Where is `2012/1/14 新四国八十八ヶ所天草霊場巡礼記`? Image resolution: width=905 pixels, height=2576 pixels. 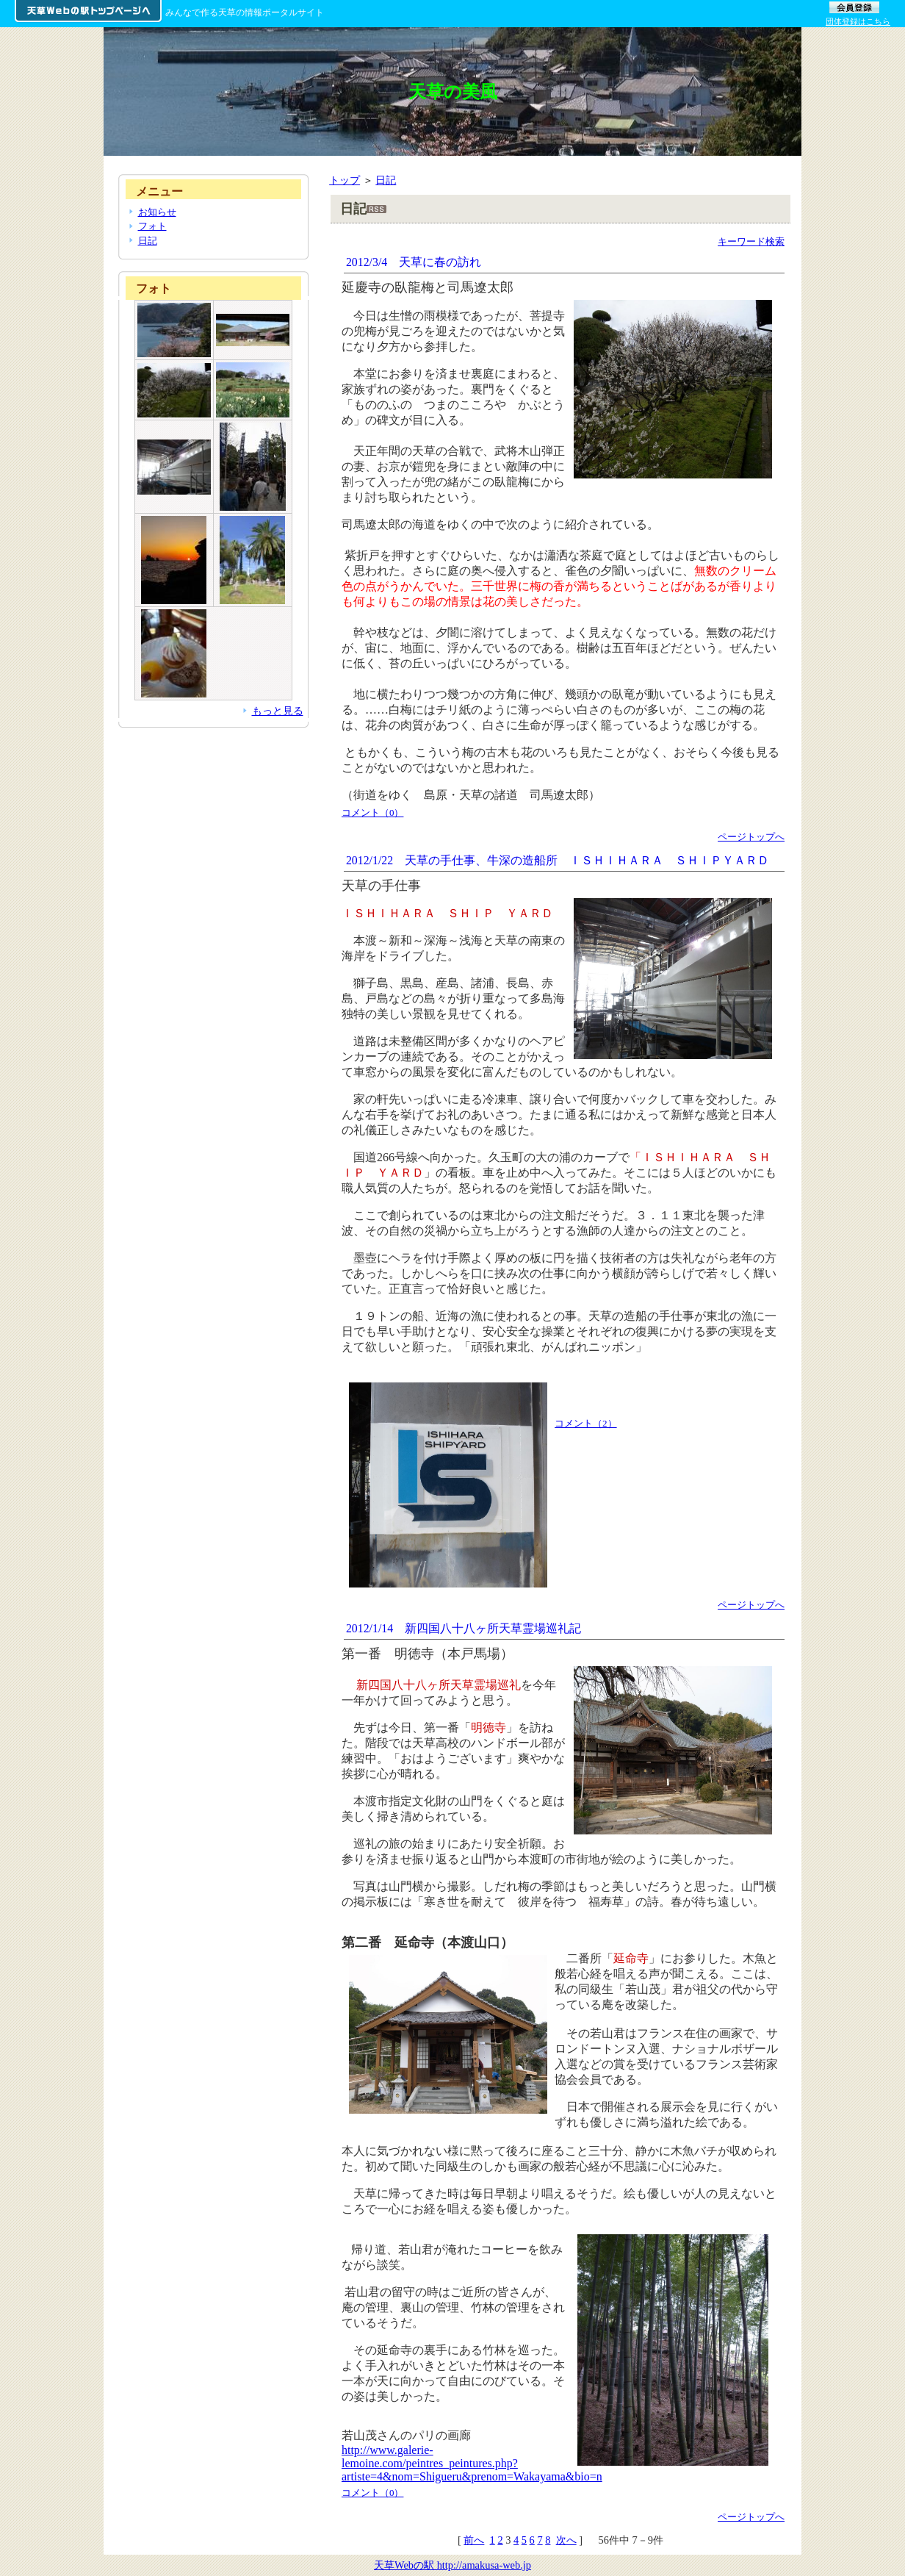 2012/1/14 新四国八十八ヶ所天草霊場巡礼記 is located at coordinates (463, 1628).